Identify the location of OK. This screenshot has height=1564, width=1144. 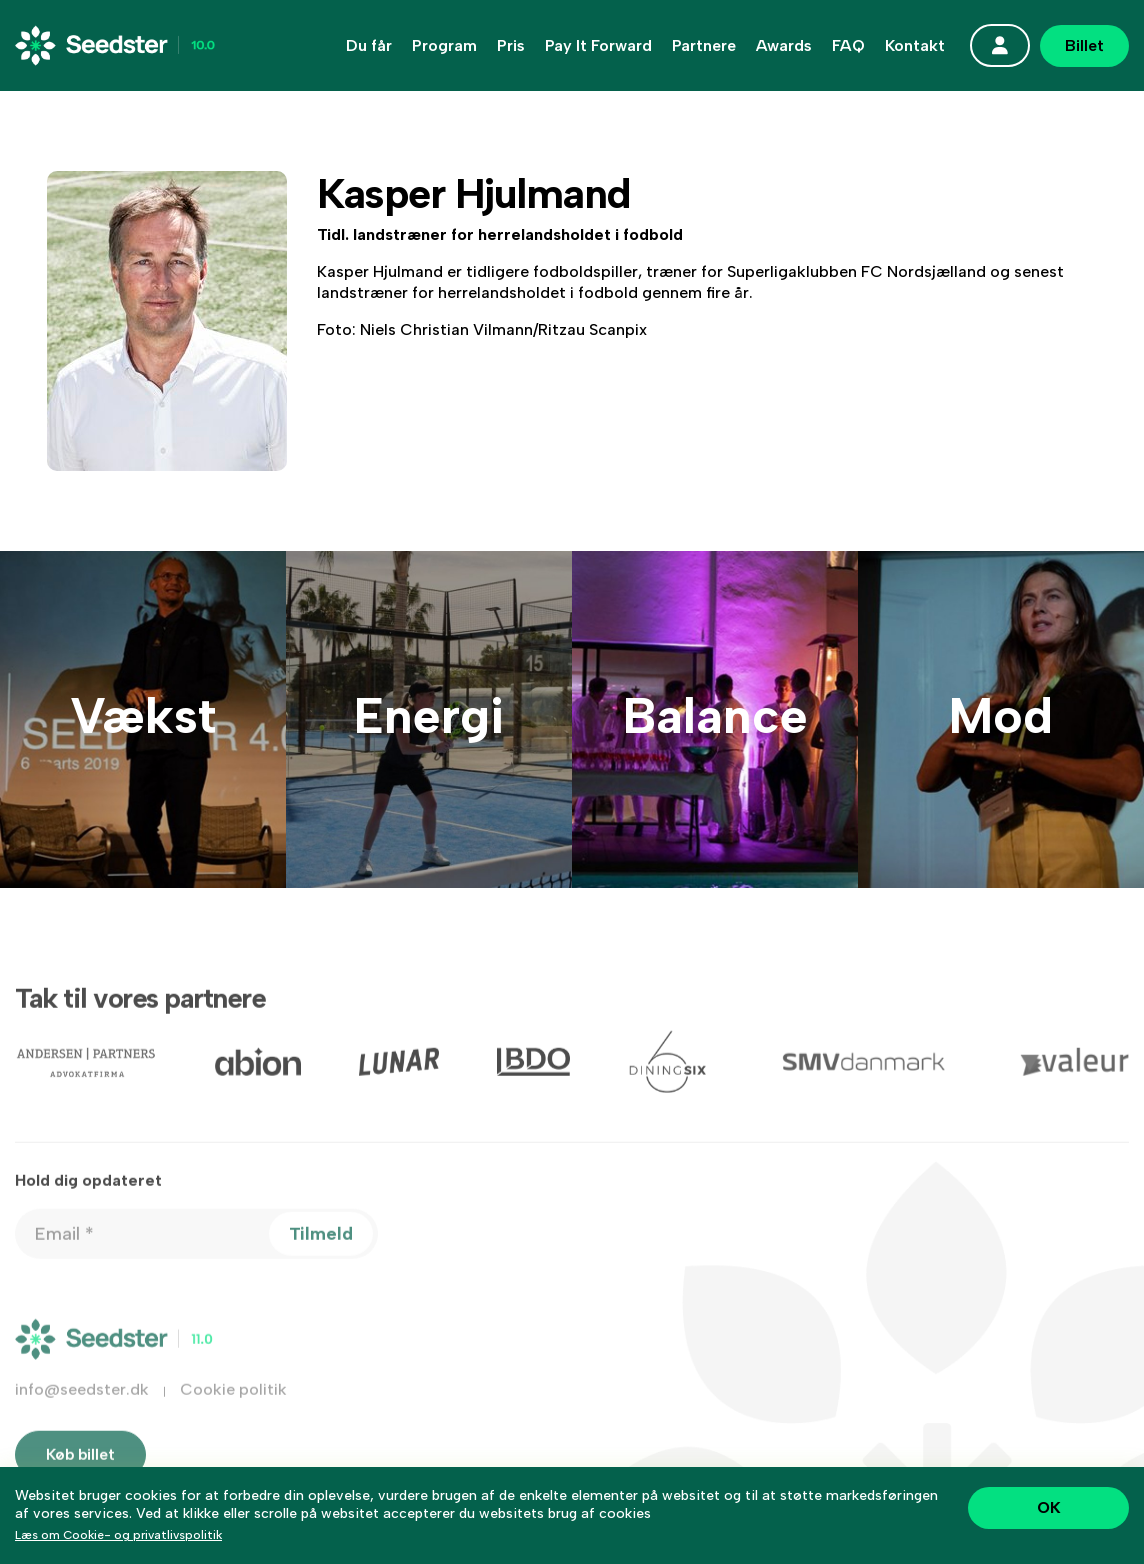
(1049, 1507).